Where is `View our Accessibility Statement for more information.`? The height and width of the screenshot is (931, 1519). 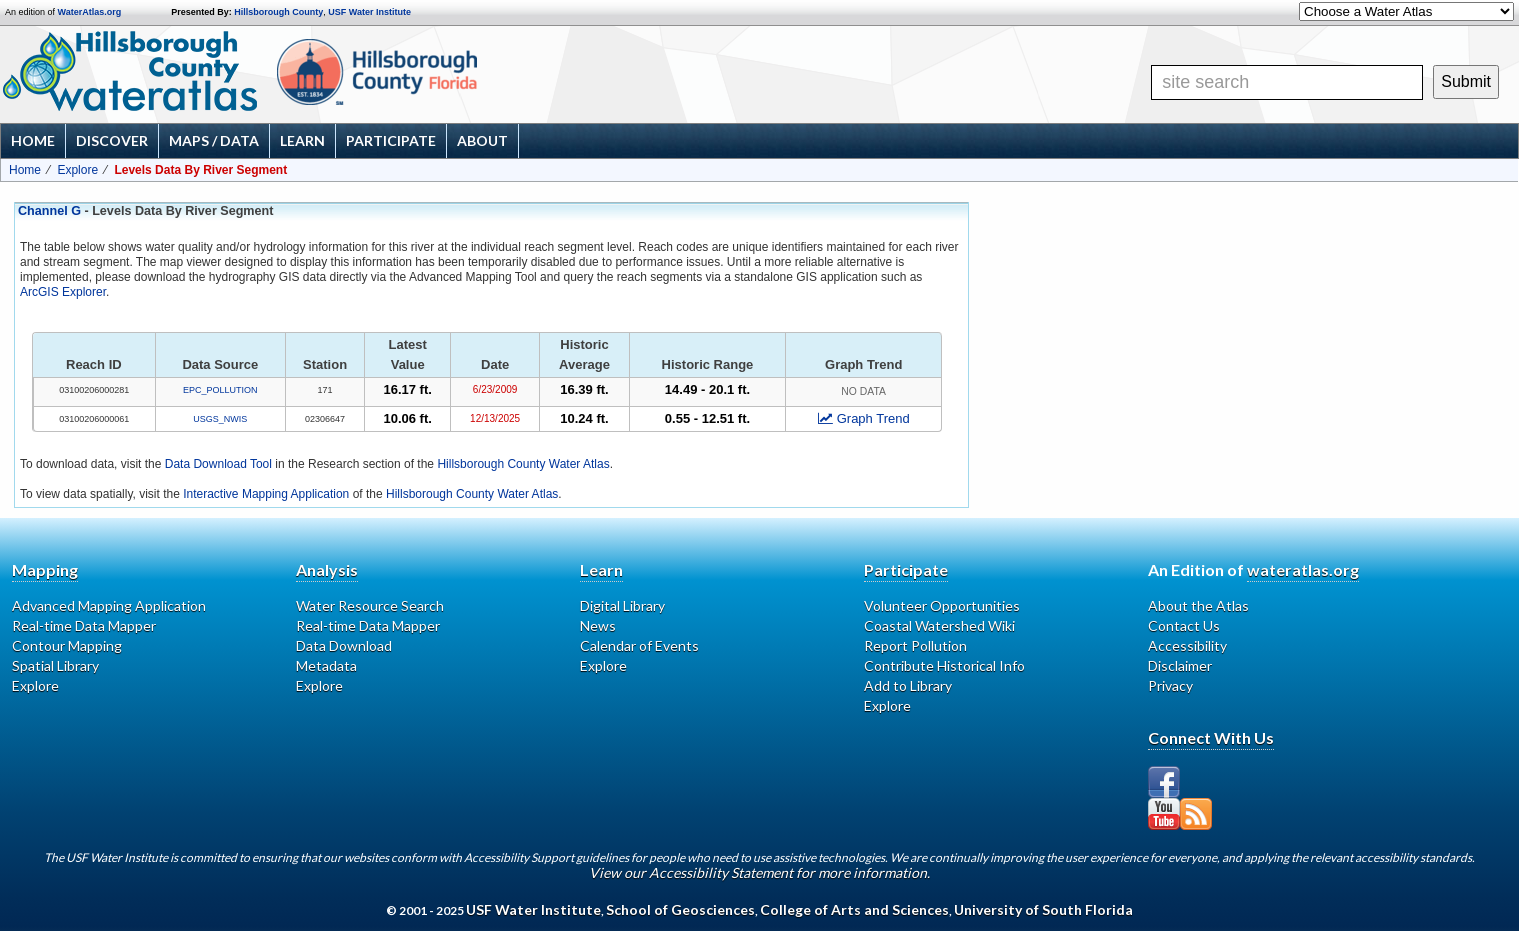 View our Accessibility Statement for more information. is located at coordinates (759, 872).